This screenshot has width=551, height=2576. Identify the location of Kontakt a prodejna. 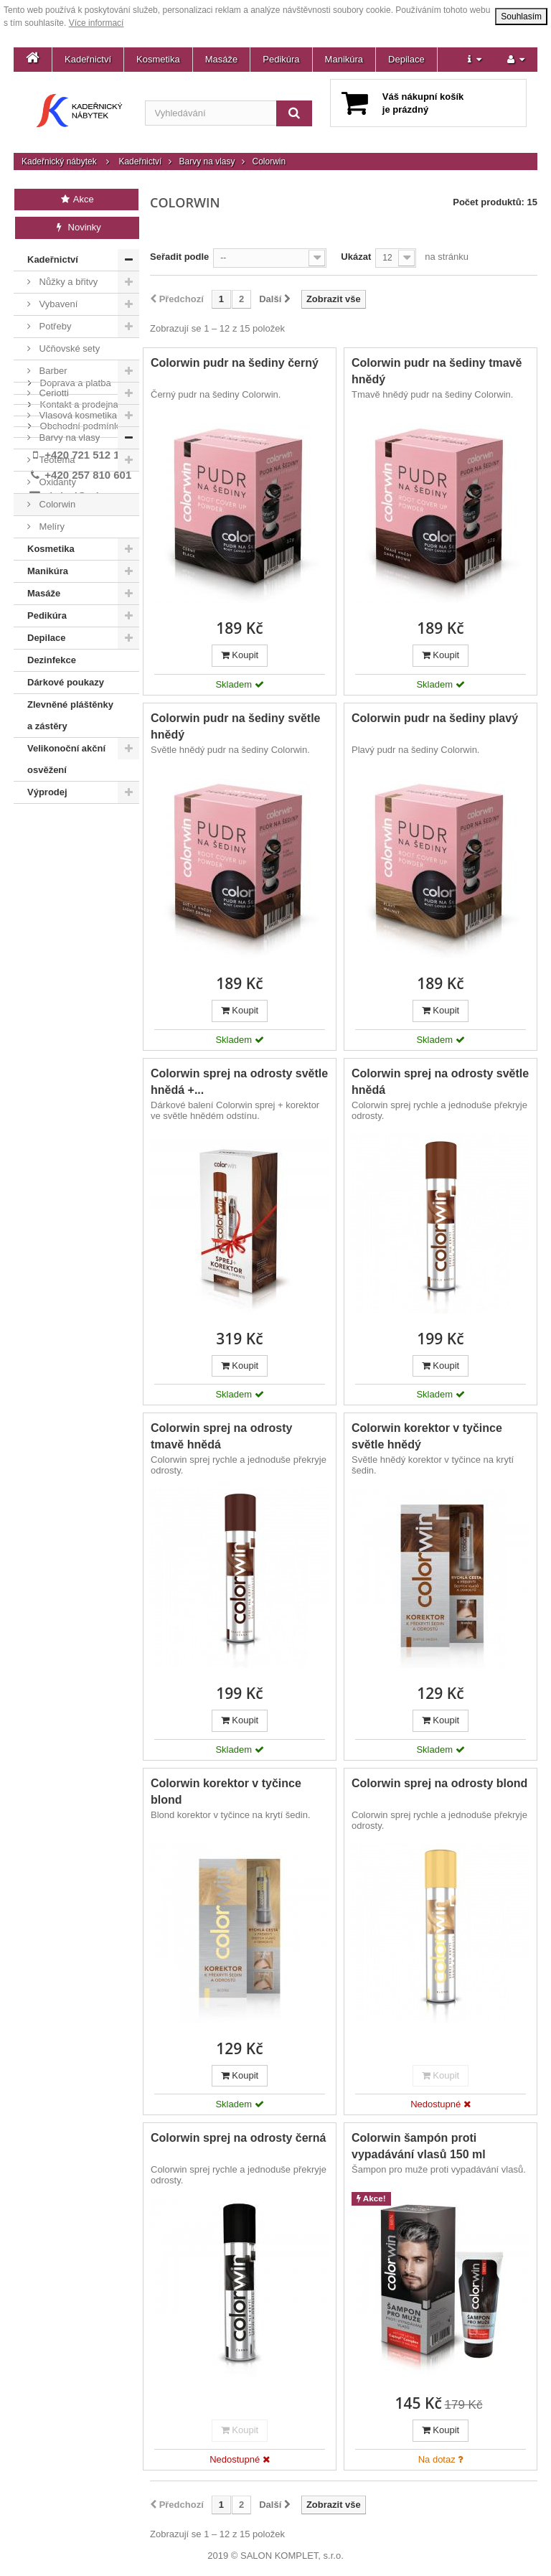
(77, 851).